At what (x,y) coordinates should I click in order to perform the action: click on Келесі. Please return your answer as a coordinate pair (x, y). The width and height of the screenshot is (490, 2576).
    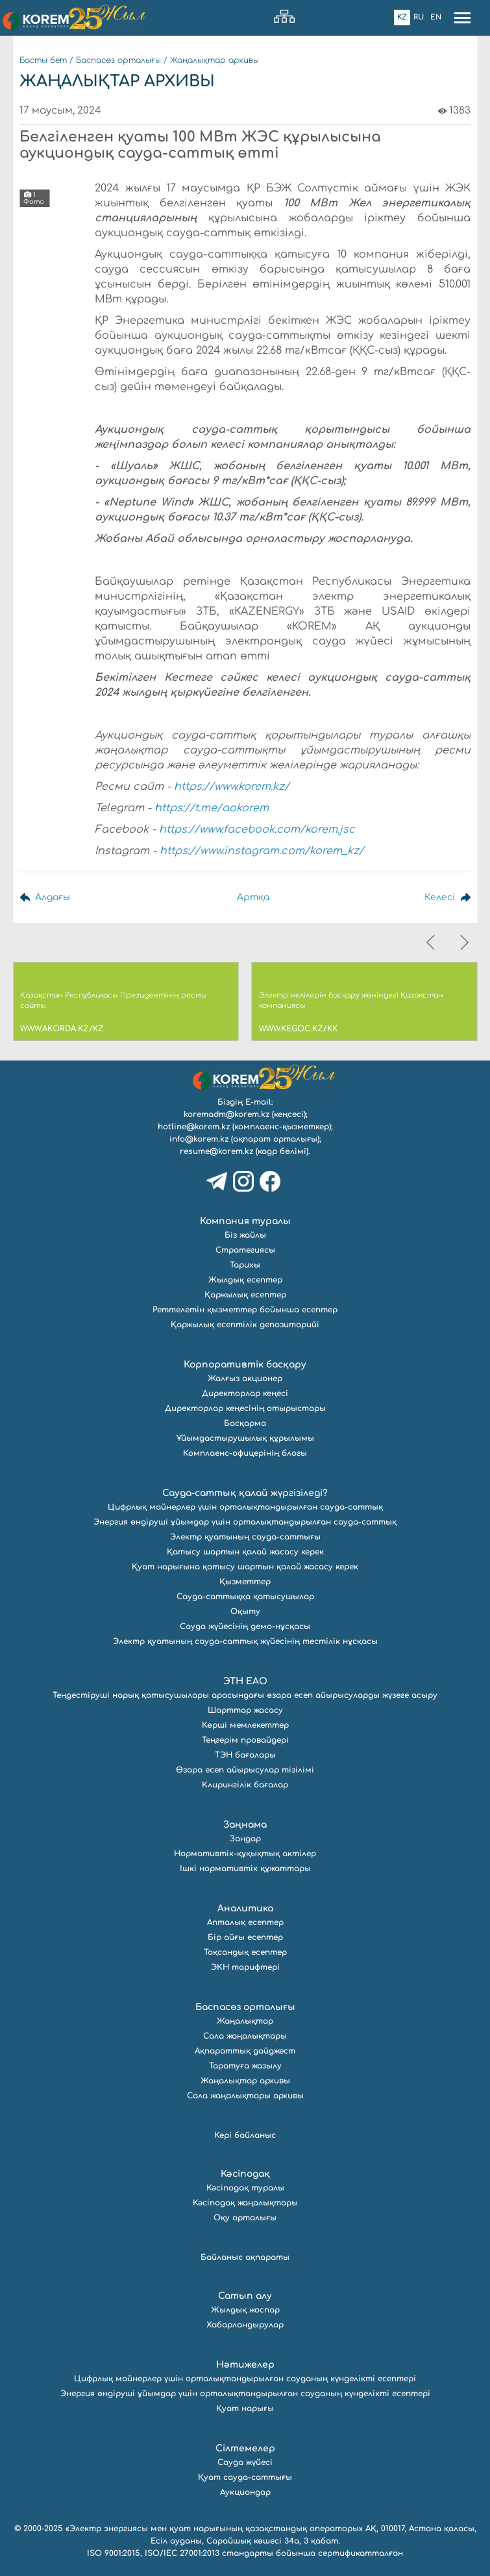
    Looking at the image, I should click on (439, 897).